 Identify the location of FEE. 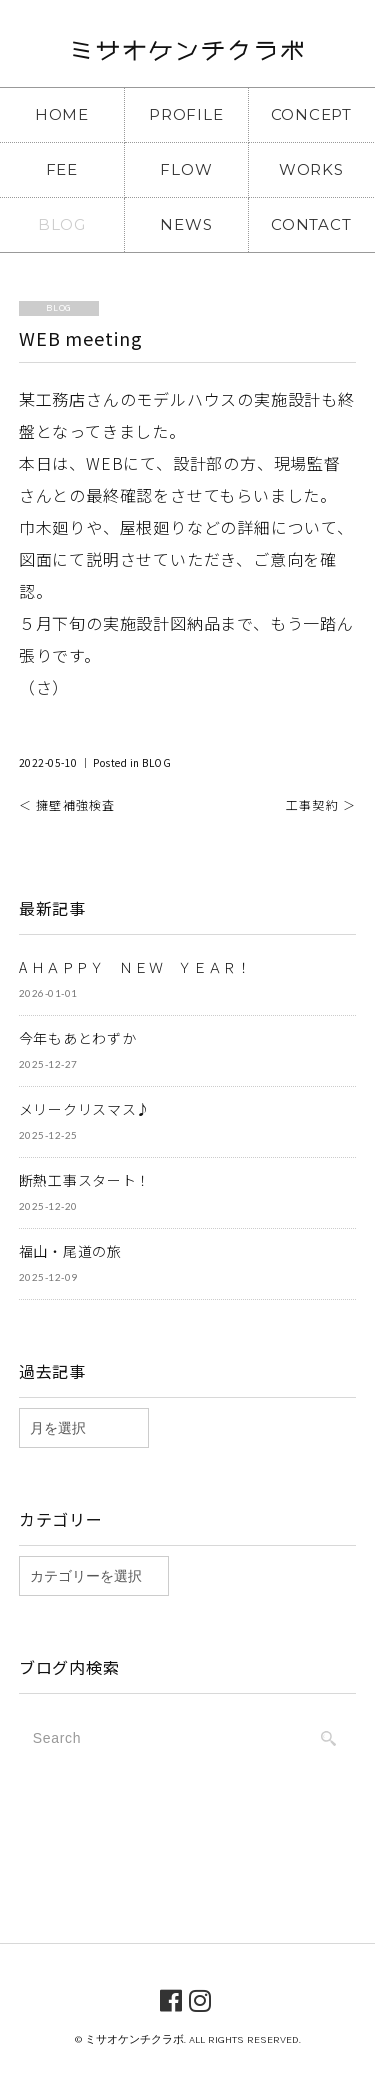
(62, 169).